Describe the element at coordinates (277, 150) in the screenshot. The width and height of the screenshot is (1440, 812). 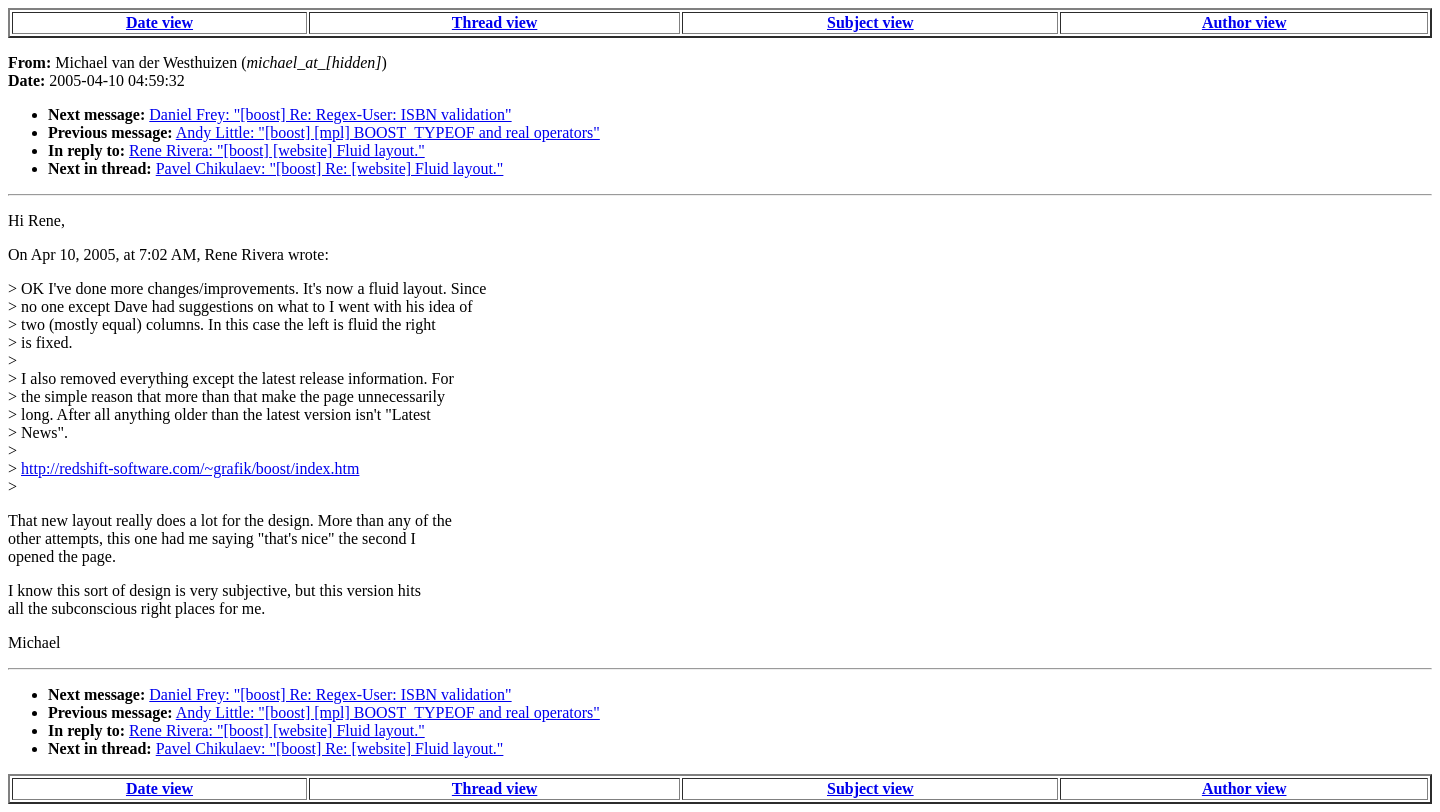
I see `Rene Rivera: "[boost] [website] Fluid layout."` at that location.